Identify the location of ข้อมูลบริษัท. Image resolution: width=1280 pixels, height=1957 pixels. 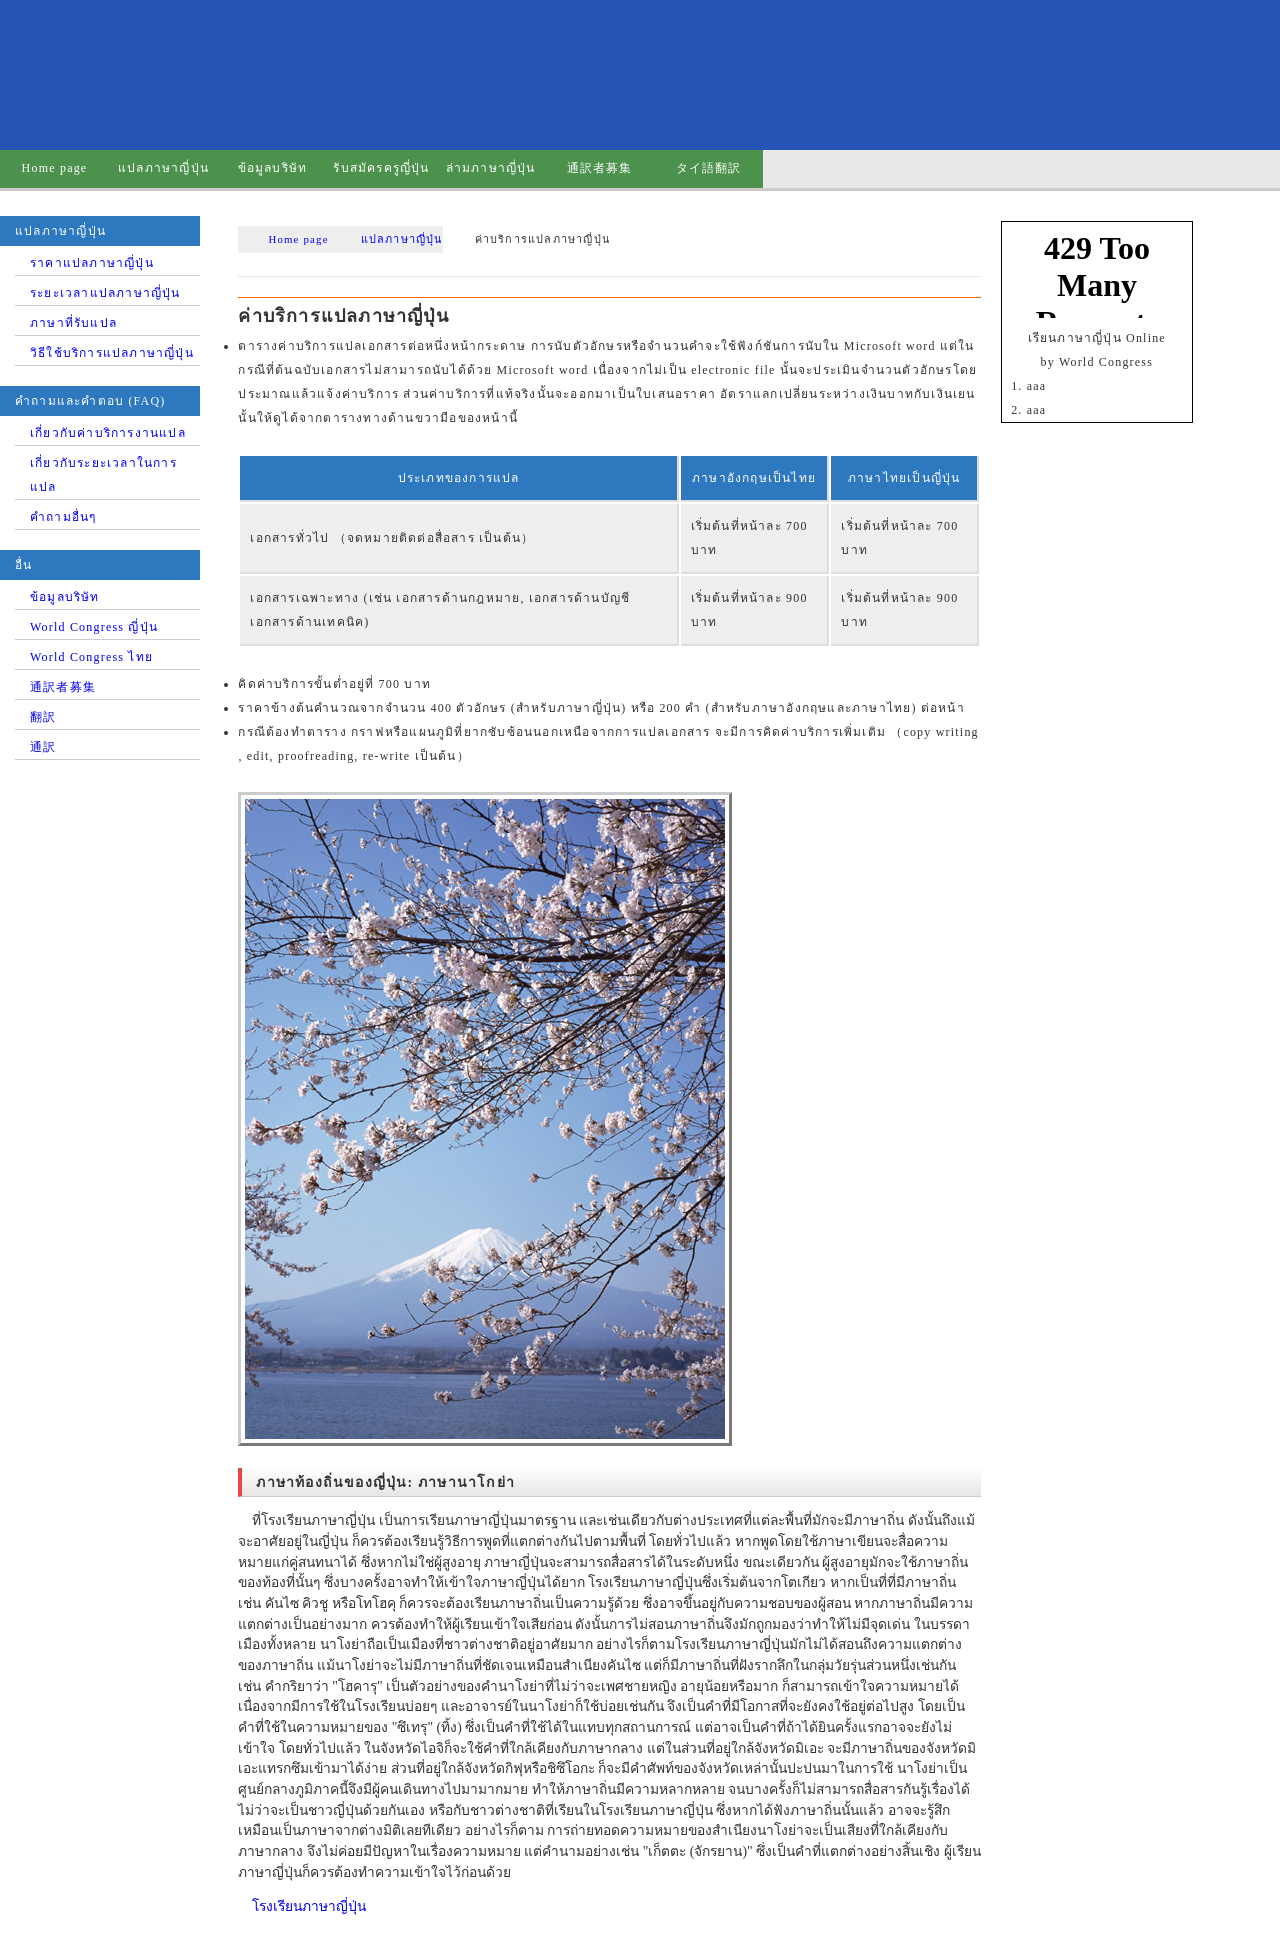
(273, 168).